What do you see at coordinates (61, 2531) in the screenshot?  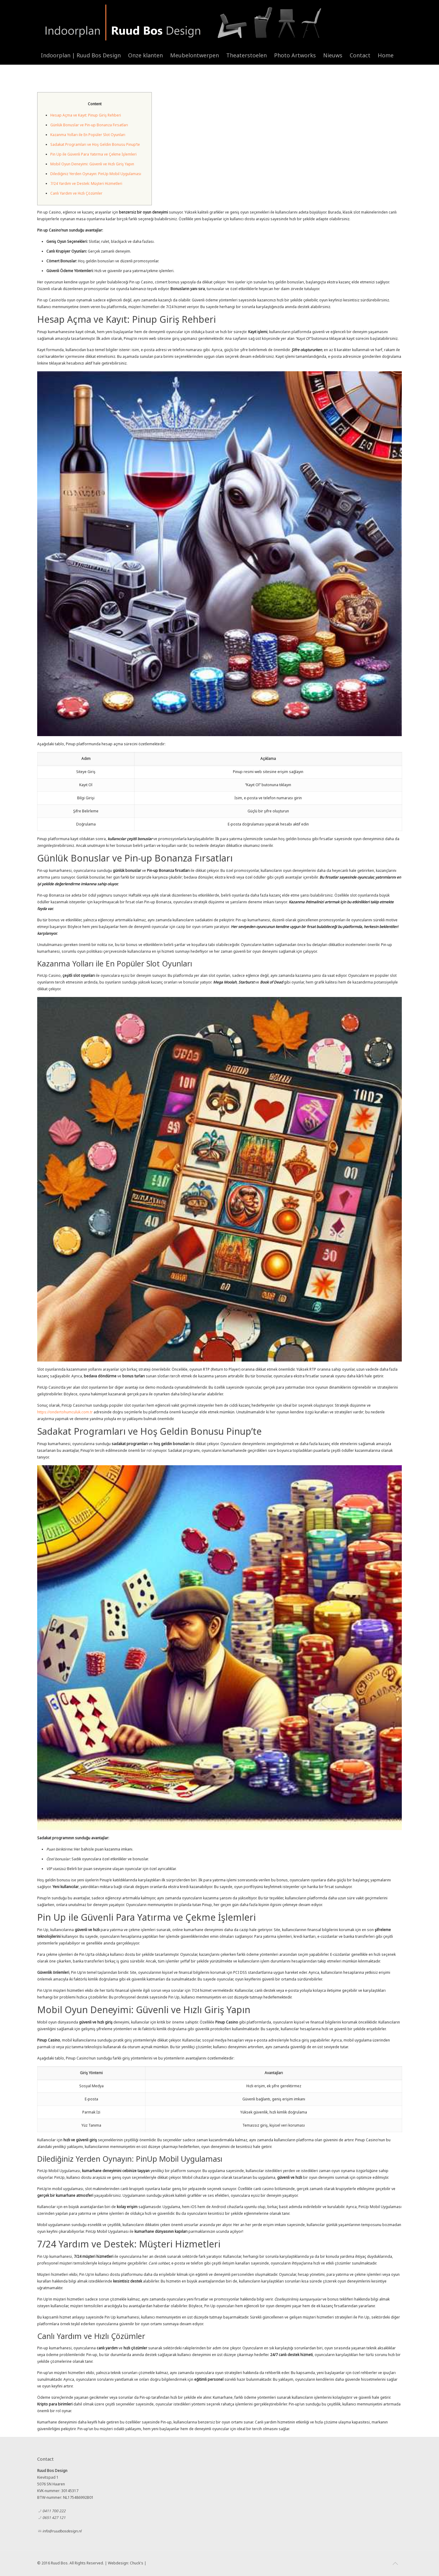 I see `info@ruudbosdesign.nl` at bounding box center [61, 2531].